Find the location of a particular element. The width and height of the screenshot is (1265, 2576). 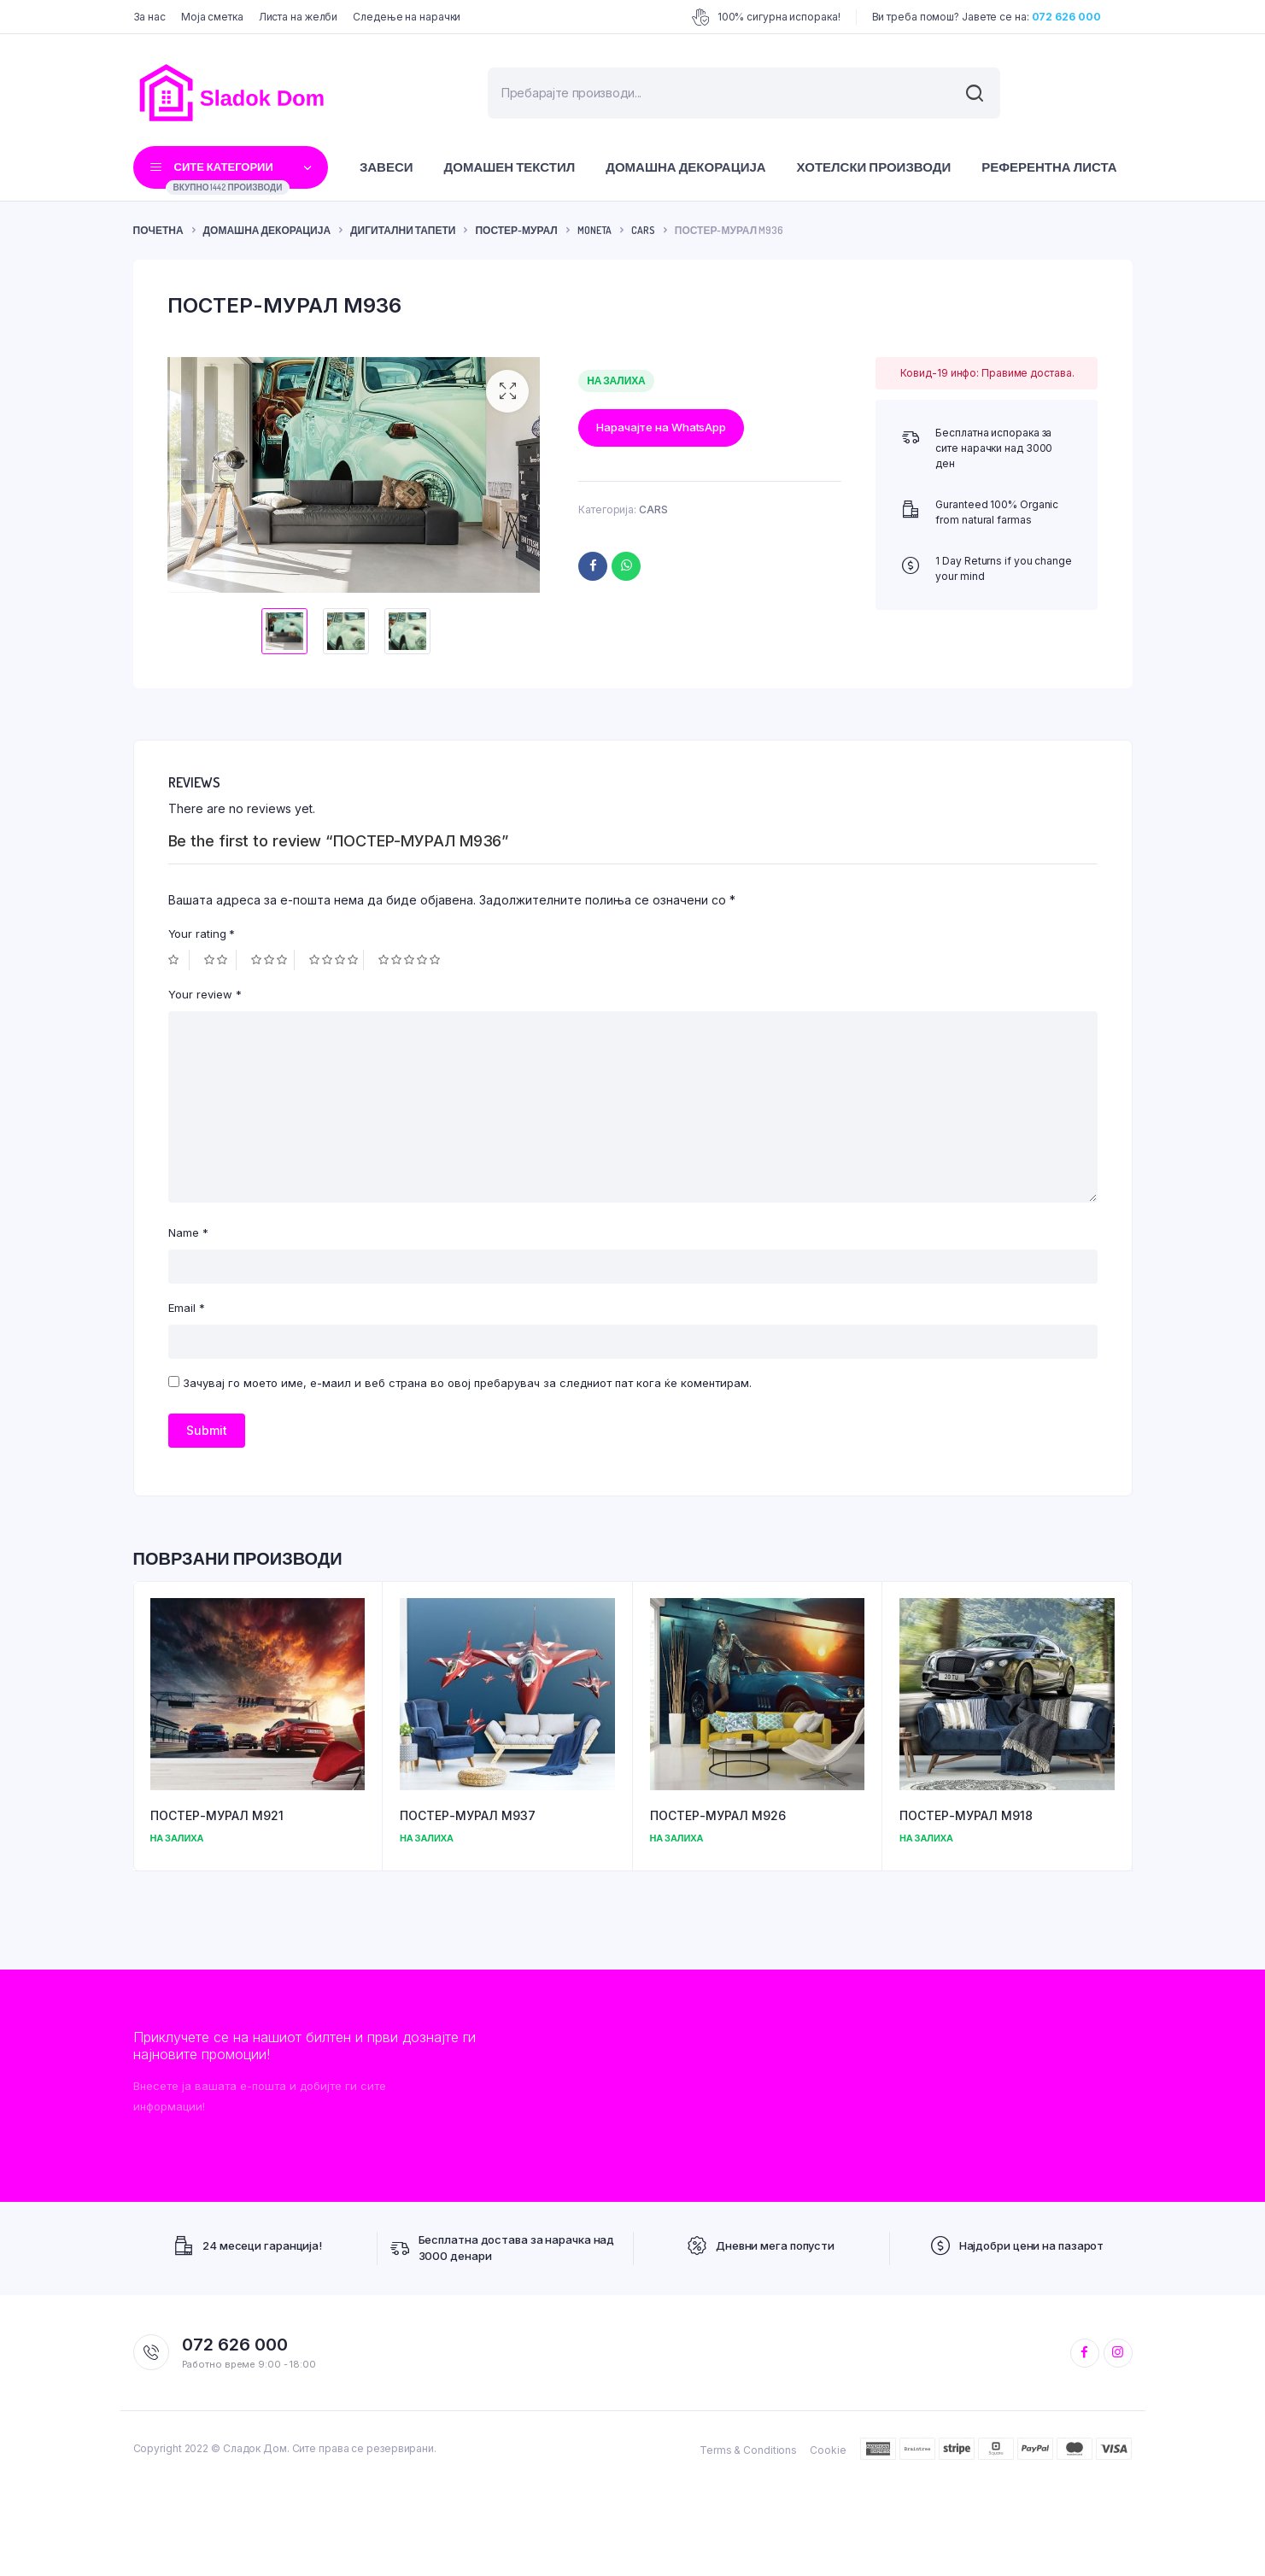

Следење на нарачки is located at coordinates (406, 16).